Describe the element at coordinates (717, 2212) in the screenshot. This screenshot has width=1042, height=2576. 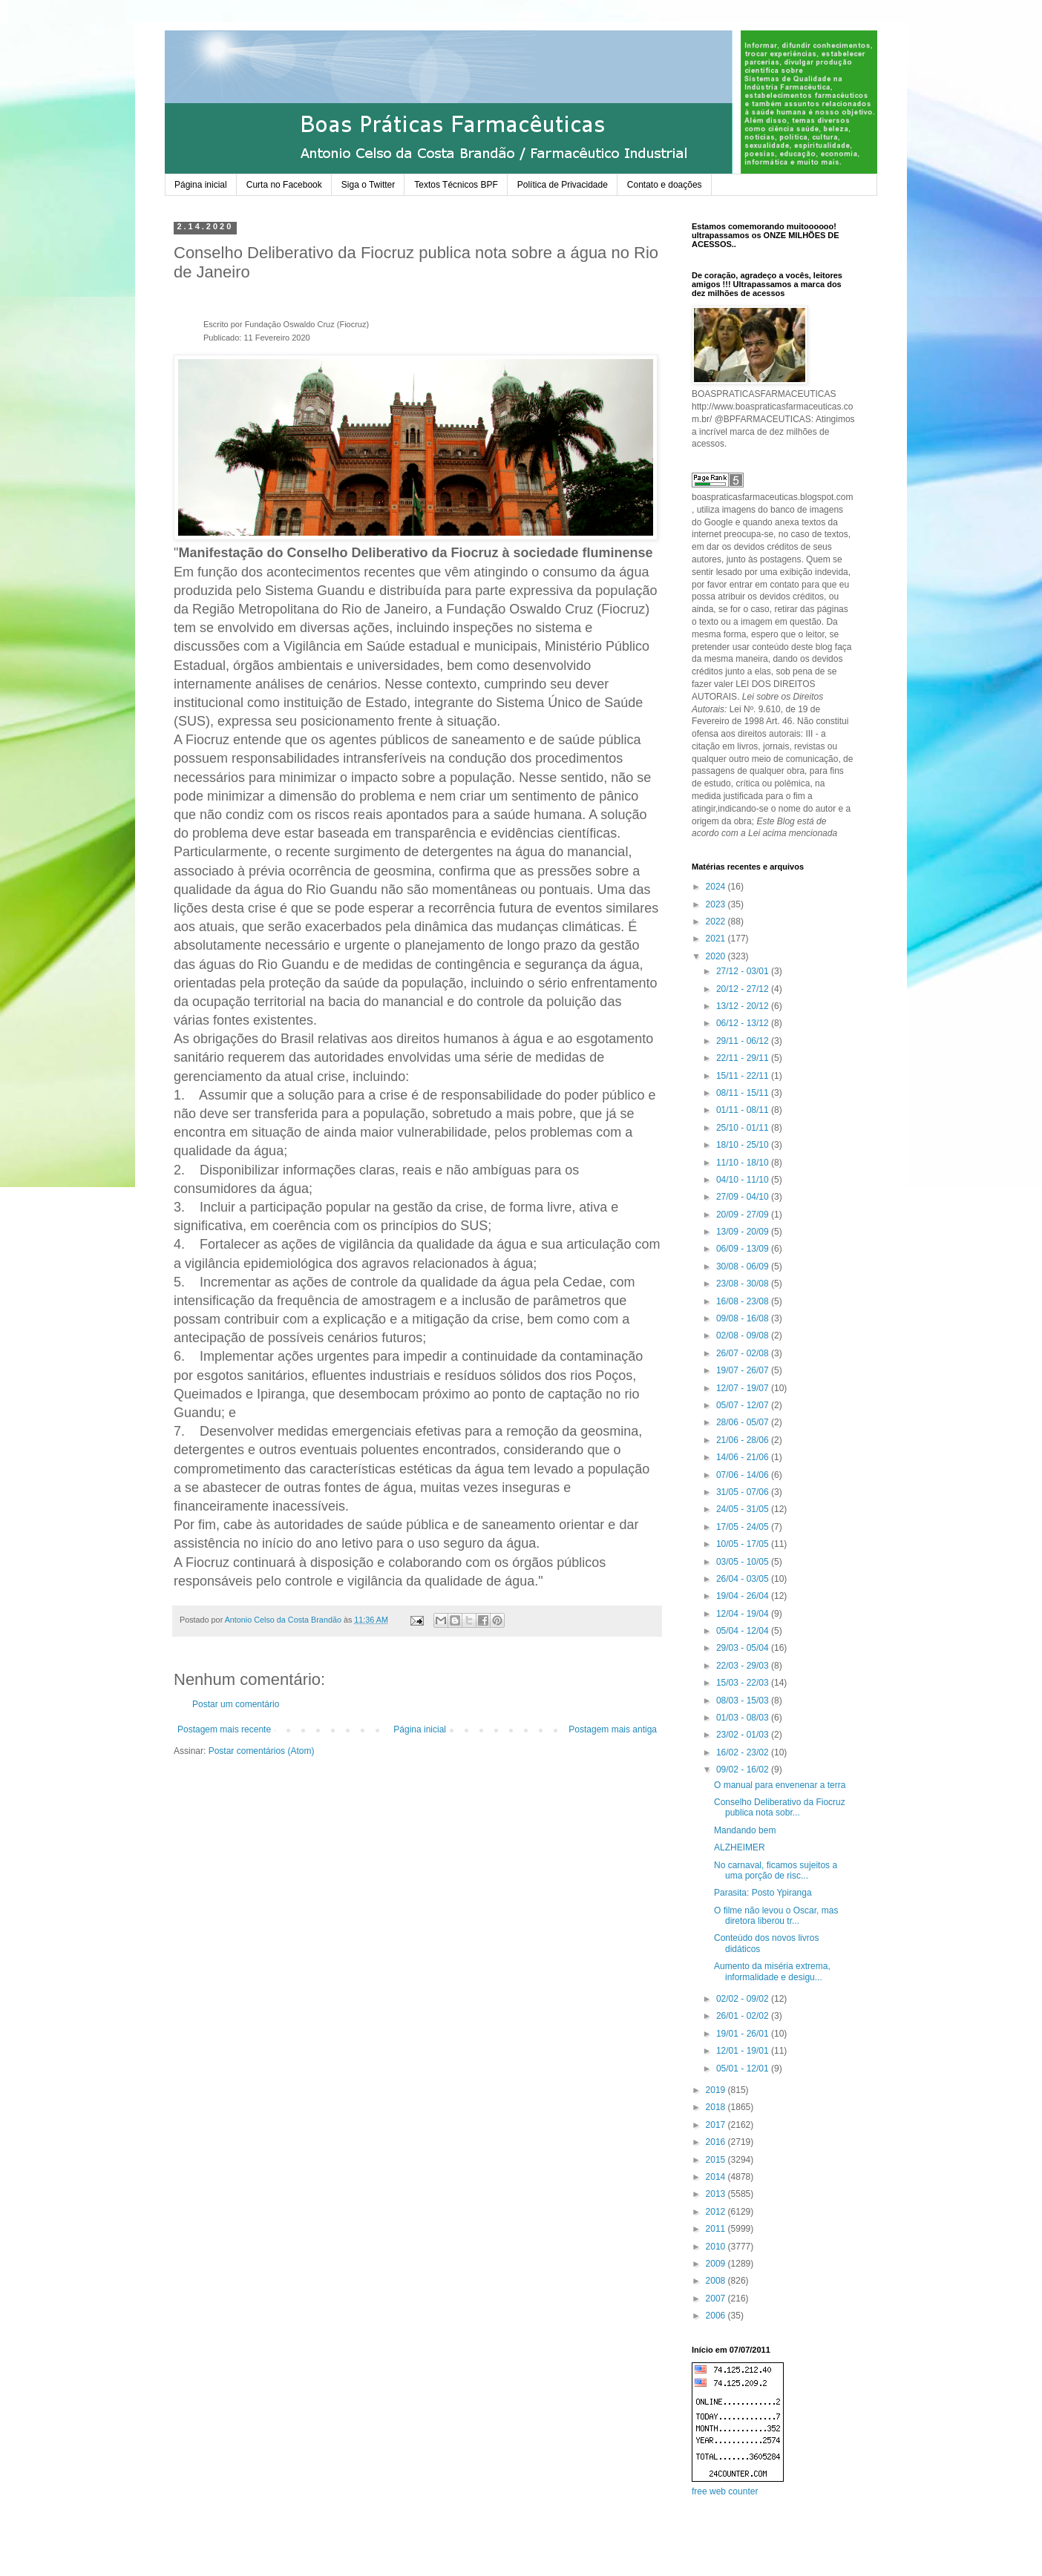
I see `2012` at that location.